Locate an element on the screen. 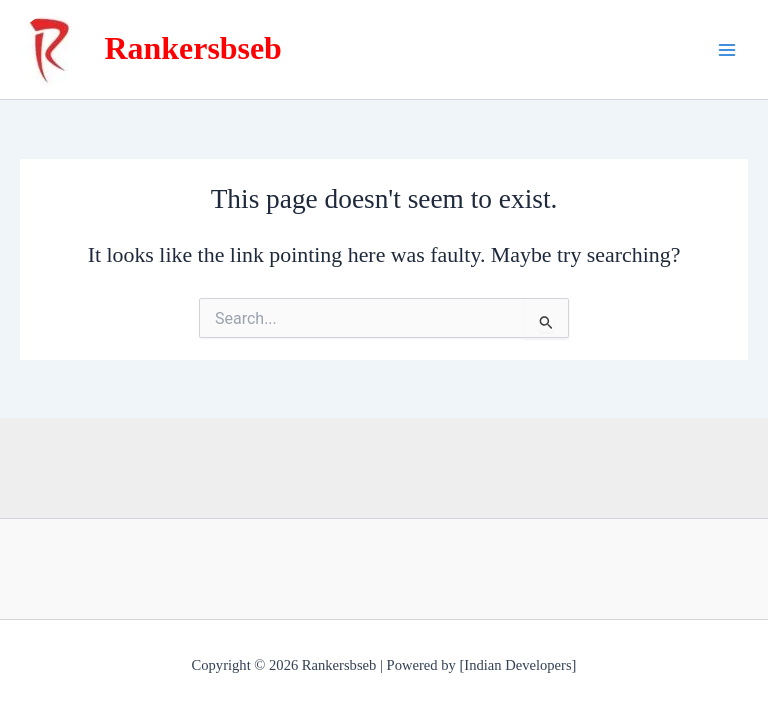  [Main menu toggle] is located at coordinates (727, 50).